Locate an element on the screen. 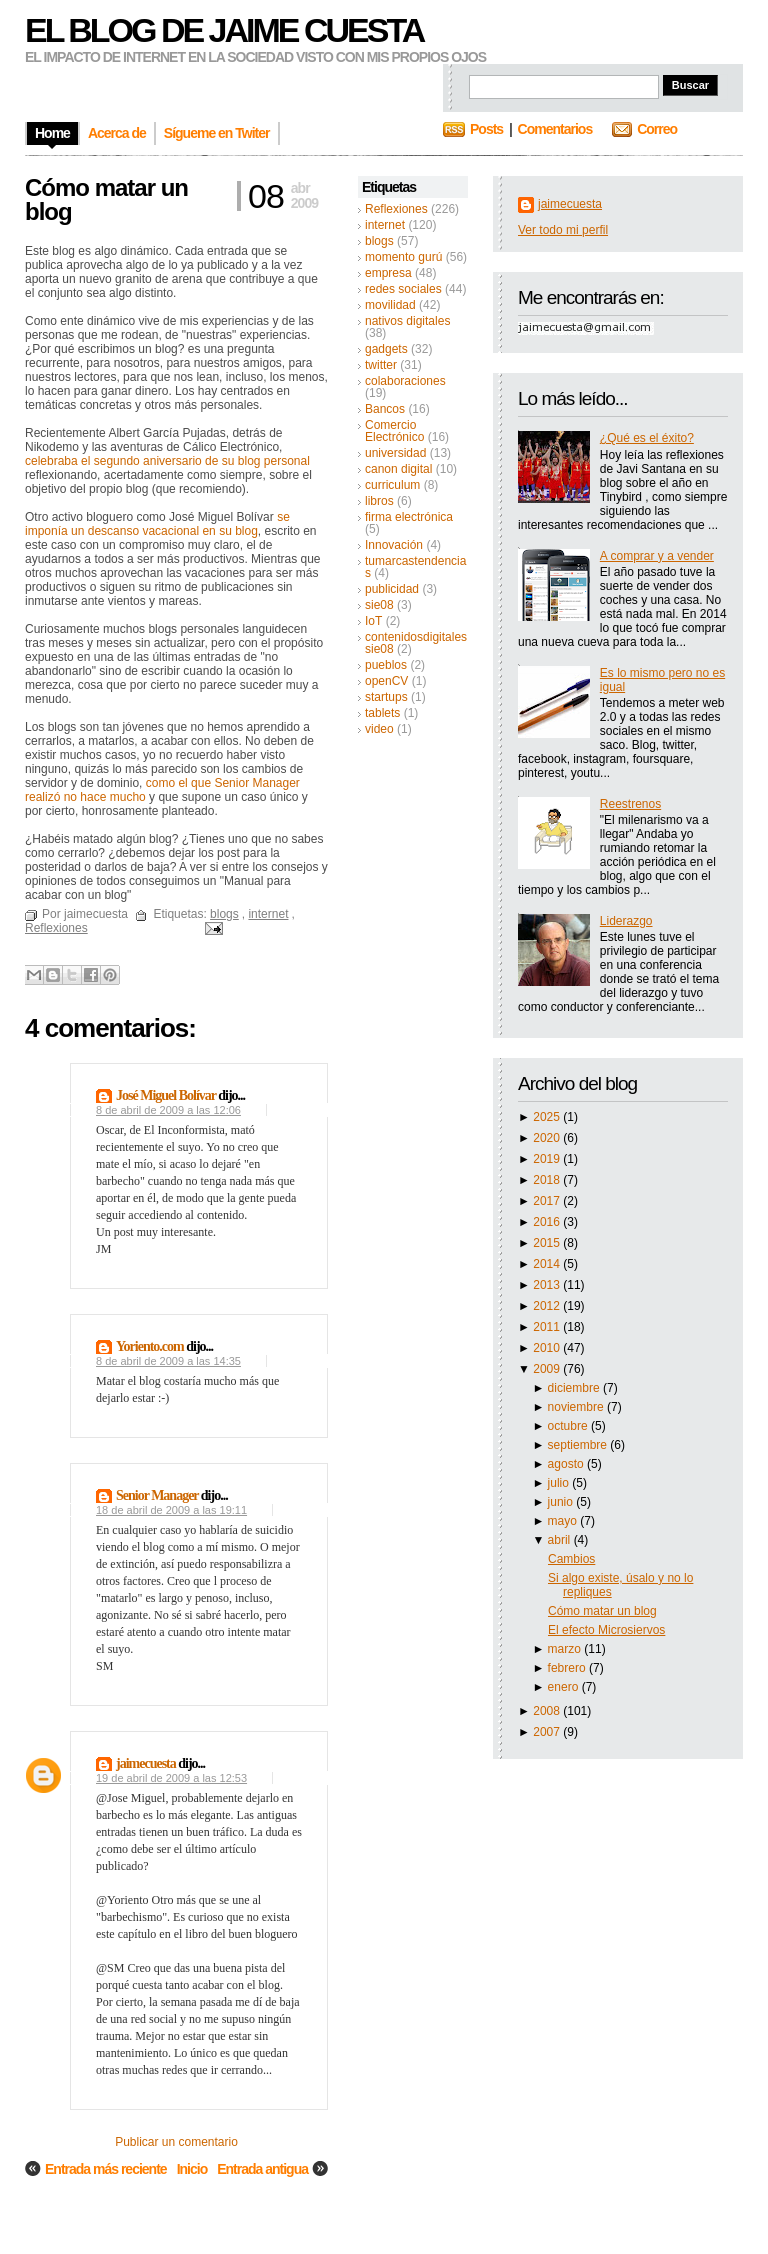 Image resolution: width=768 pixels, height=2254 pixels. 2019 is located at coordinates (548, 1159).